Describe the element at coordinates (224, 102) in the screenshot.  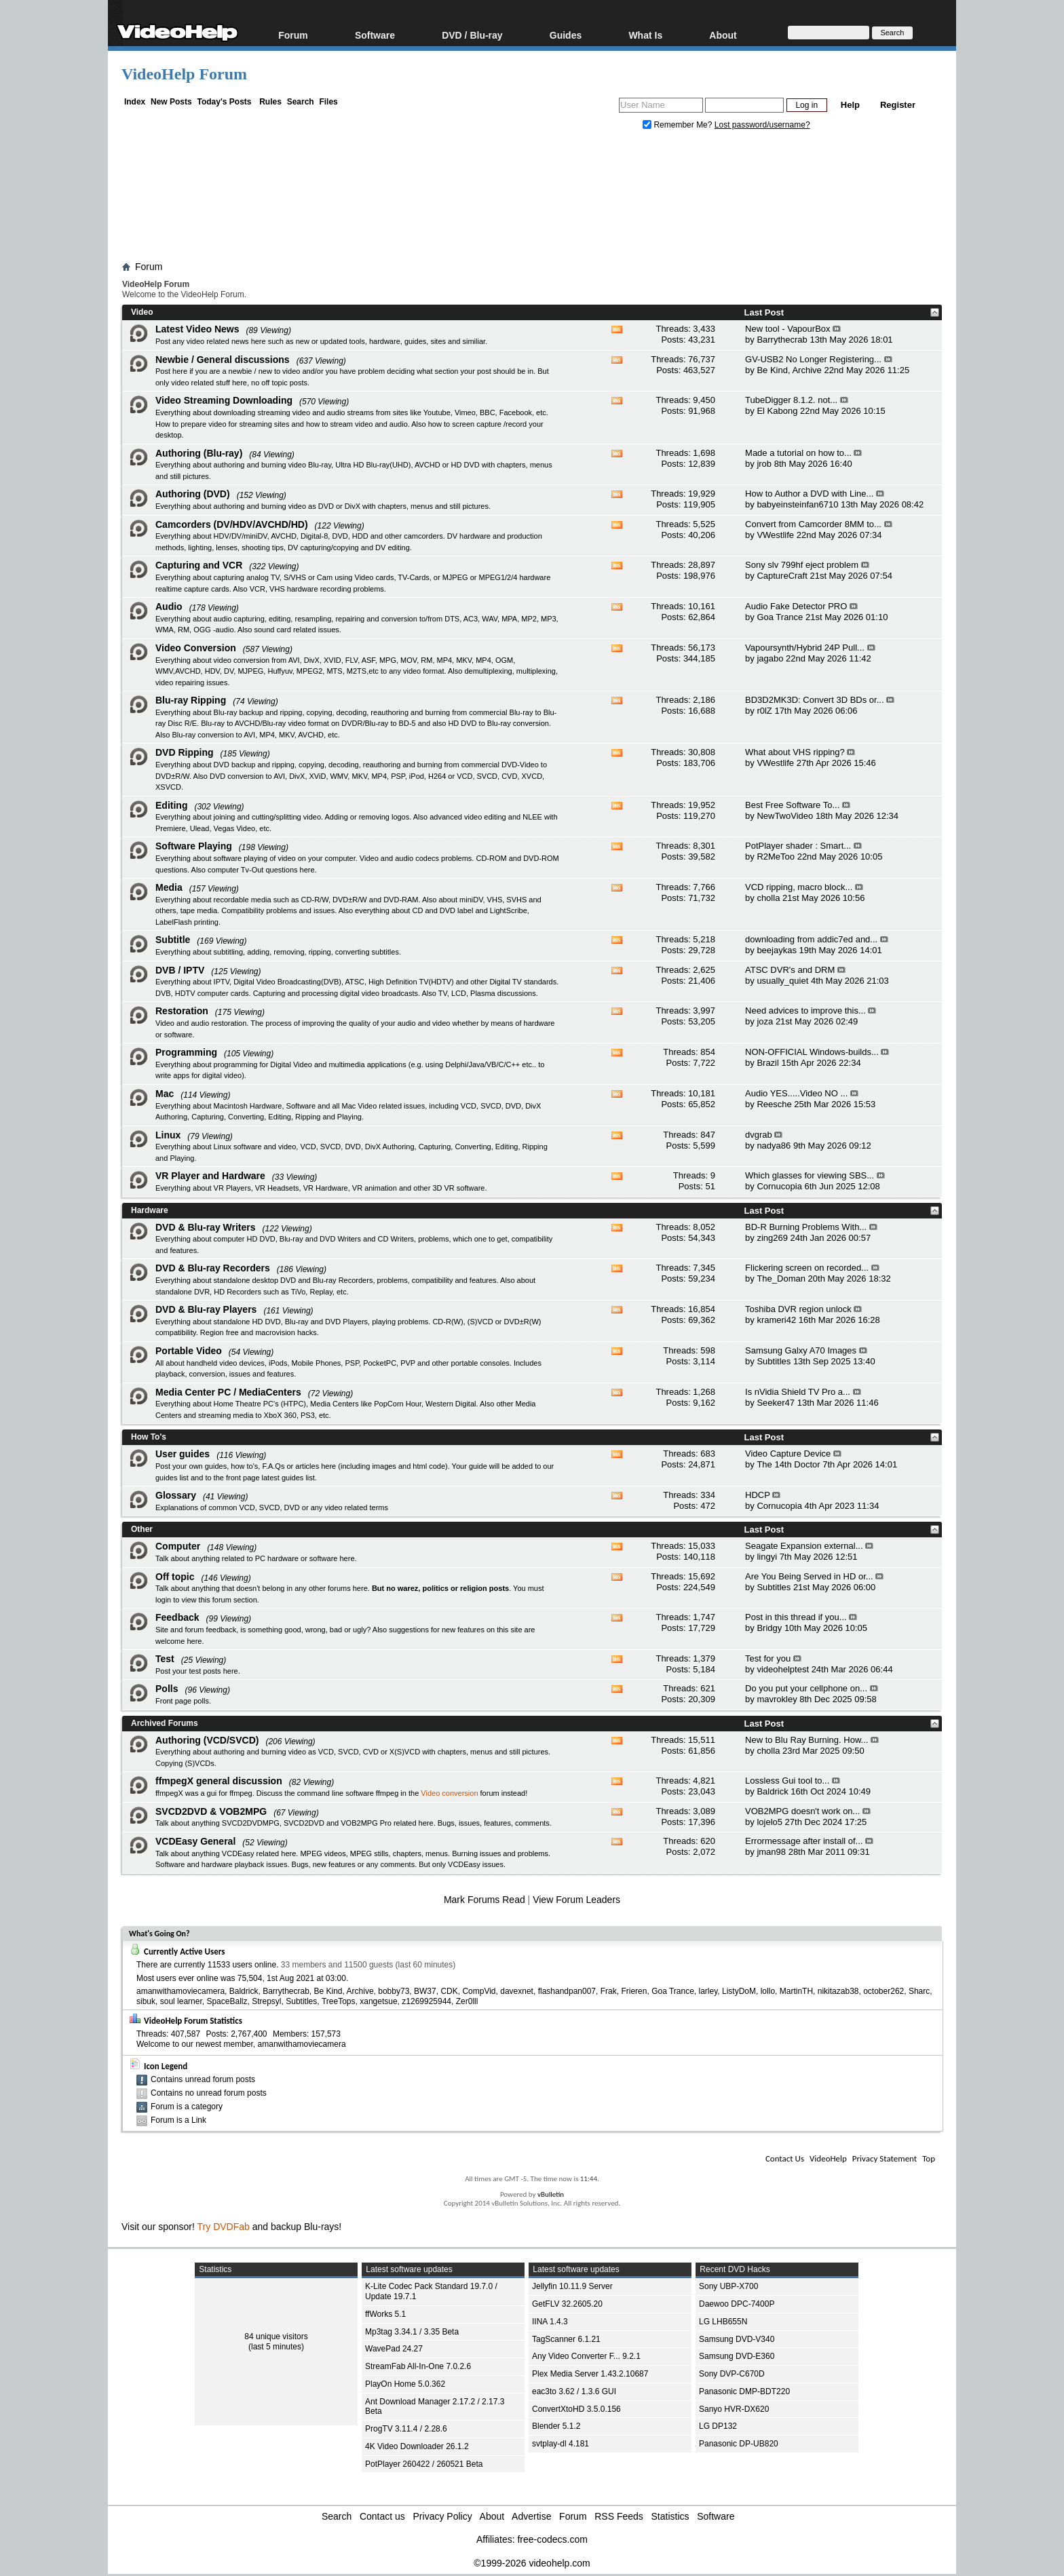
I see `Today's Posts` at that location.